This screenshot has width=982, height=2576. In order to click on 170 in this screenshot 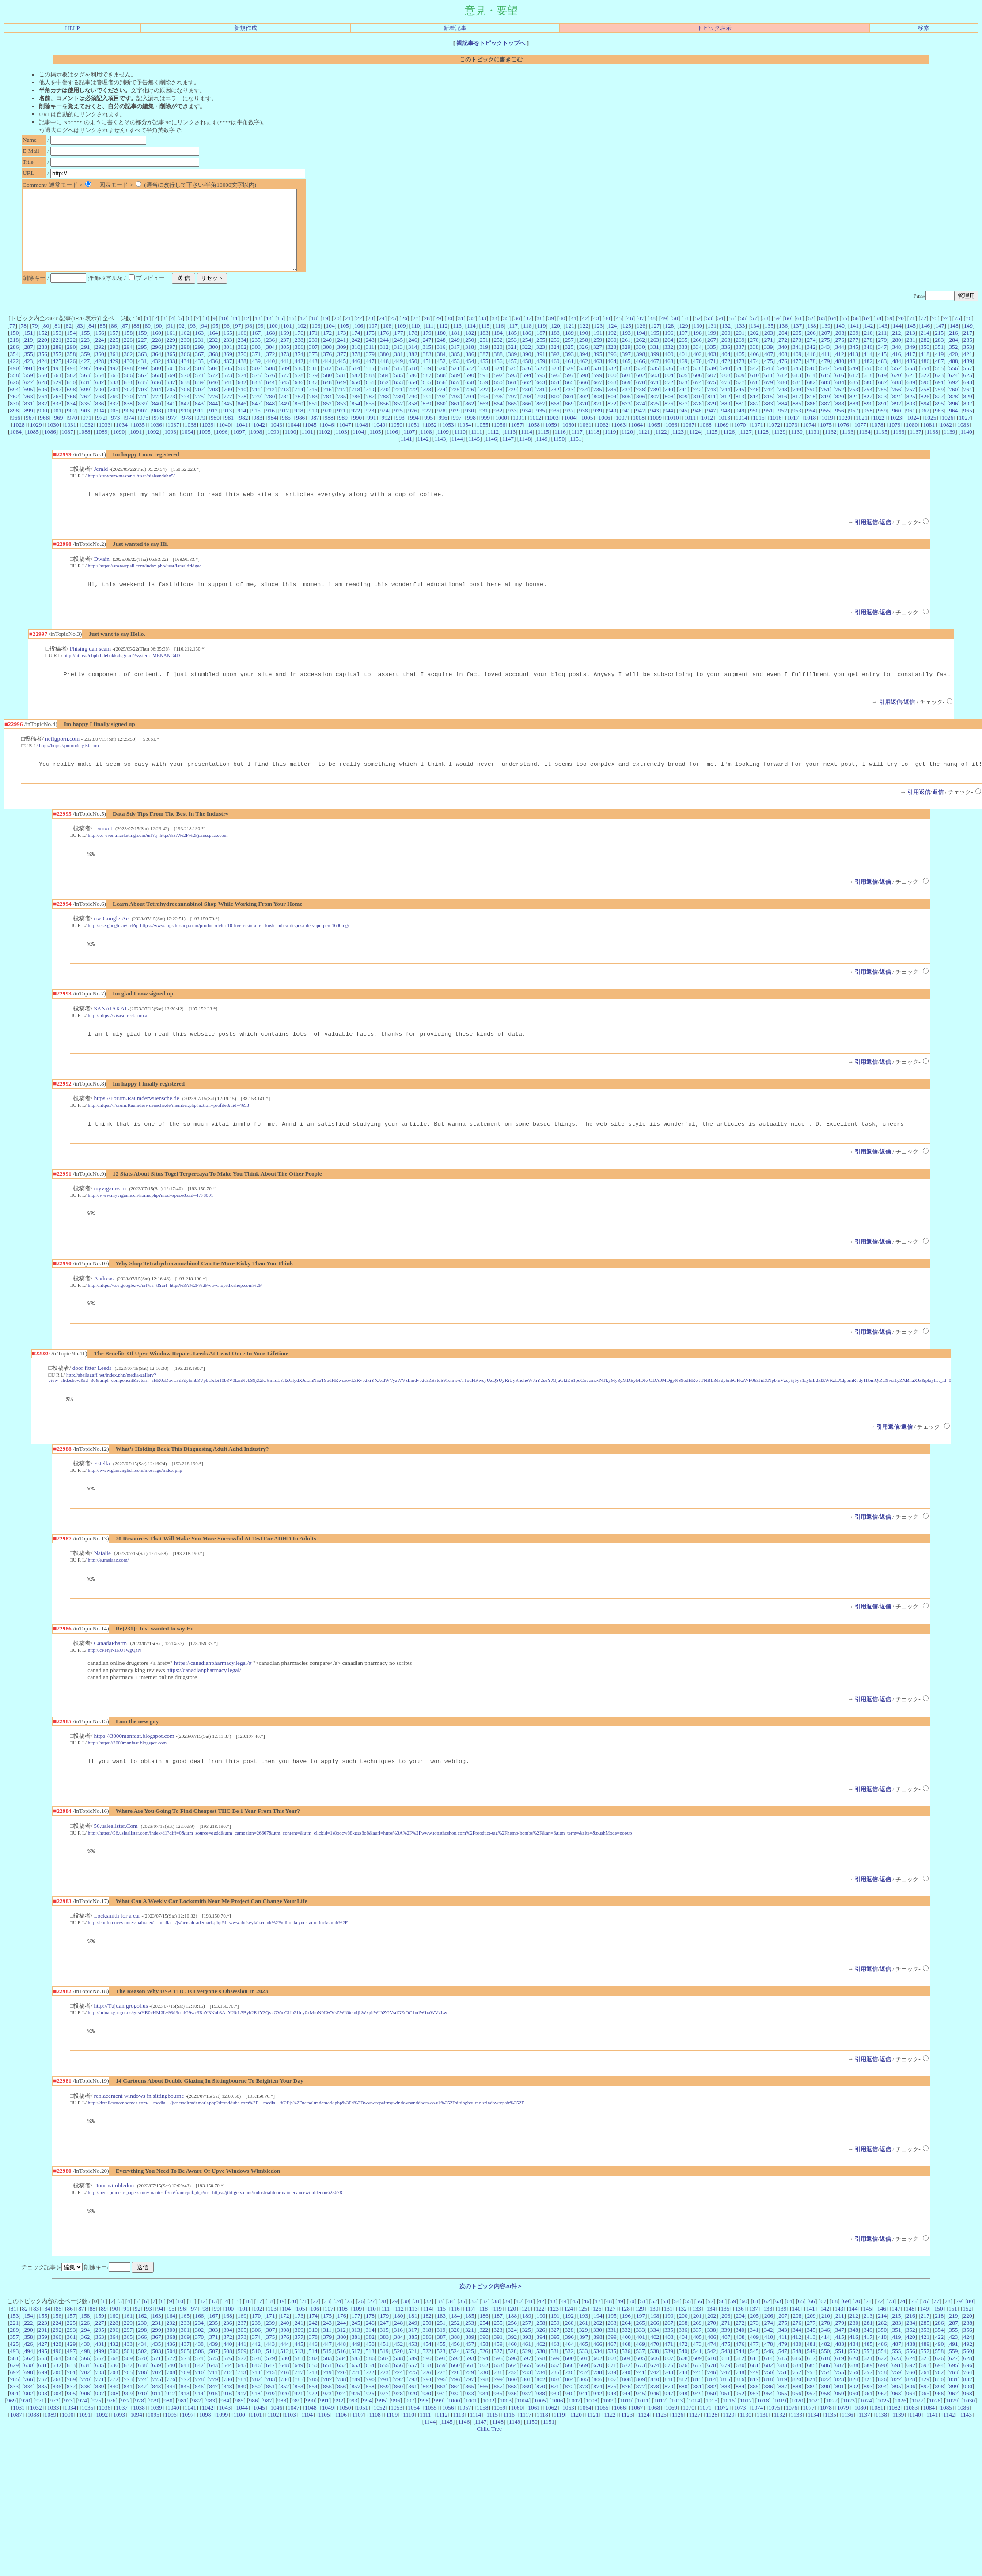, I will do `click(299, 348)`.